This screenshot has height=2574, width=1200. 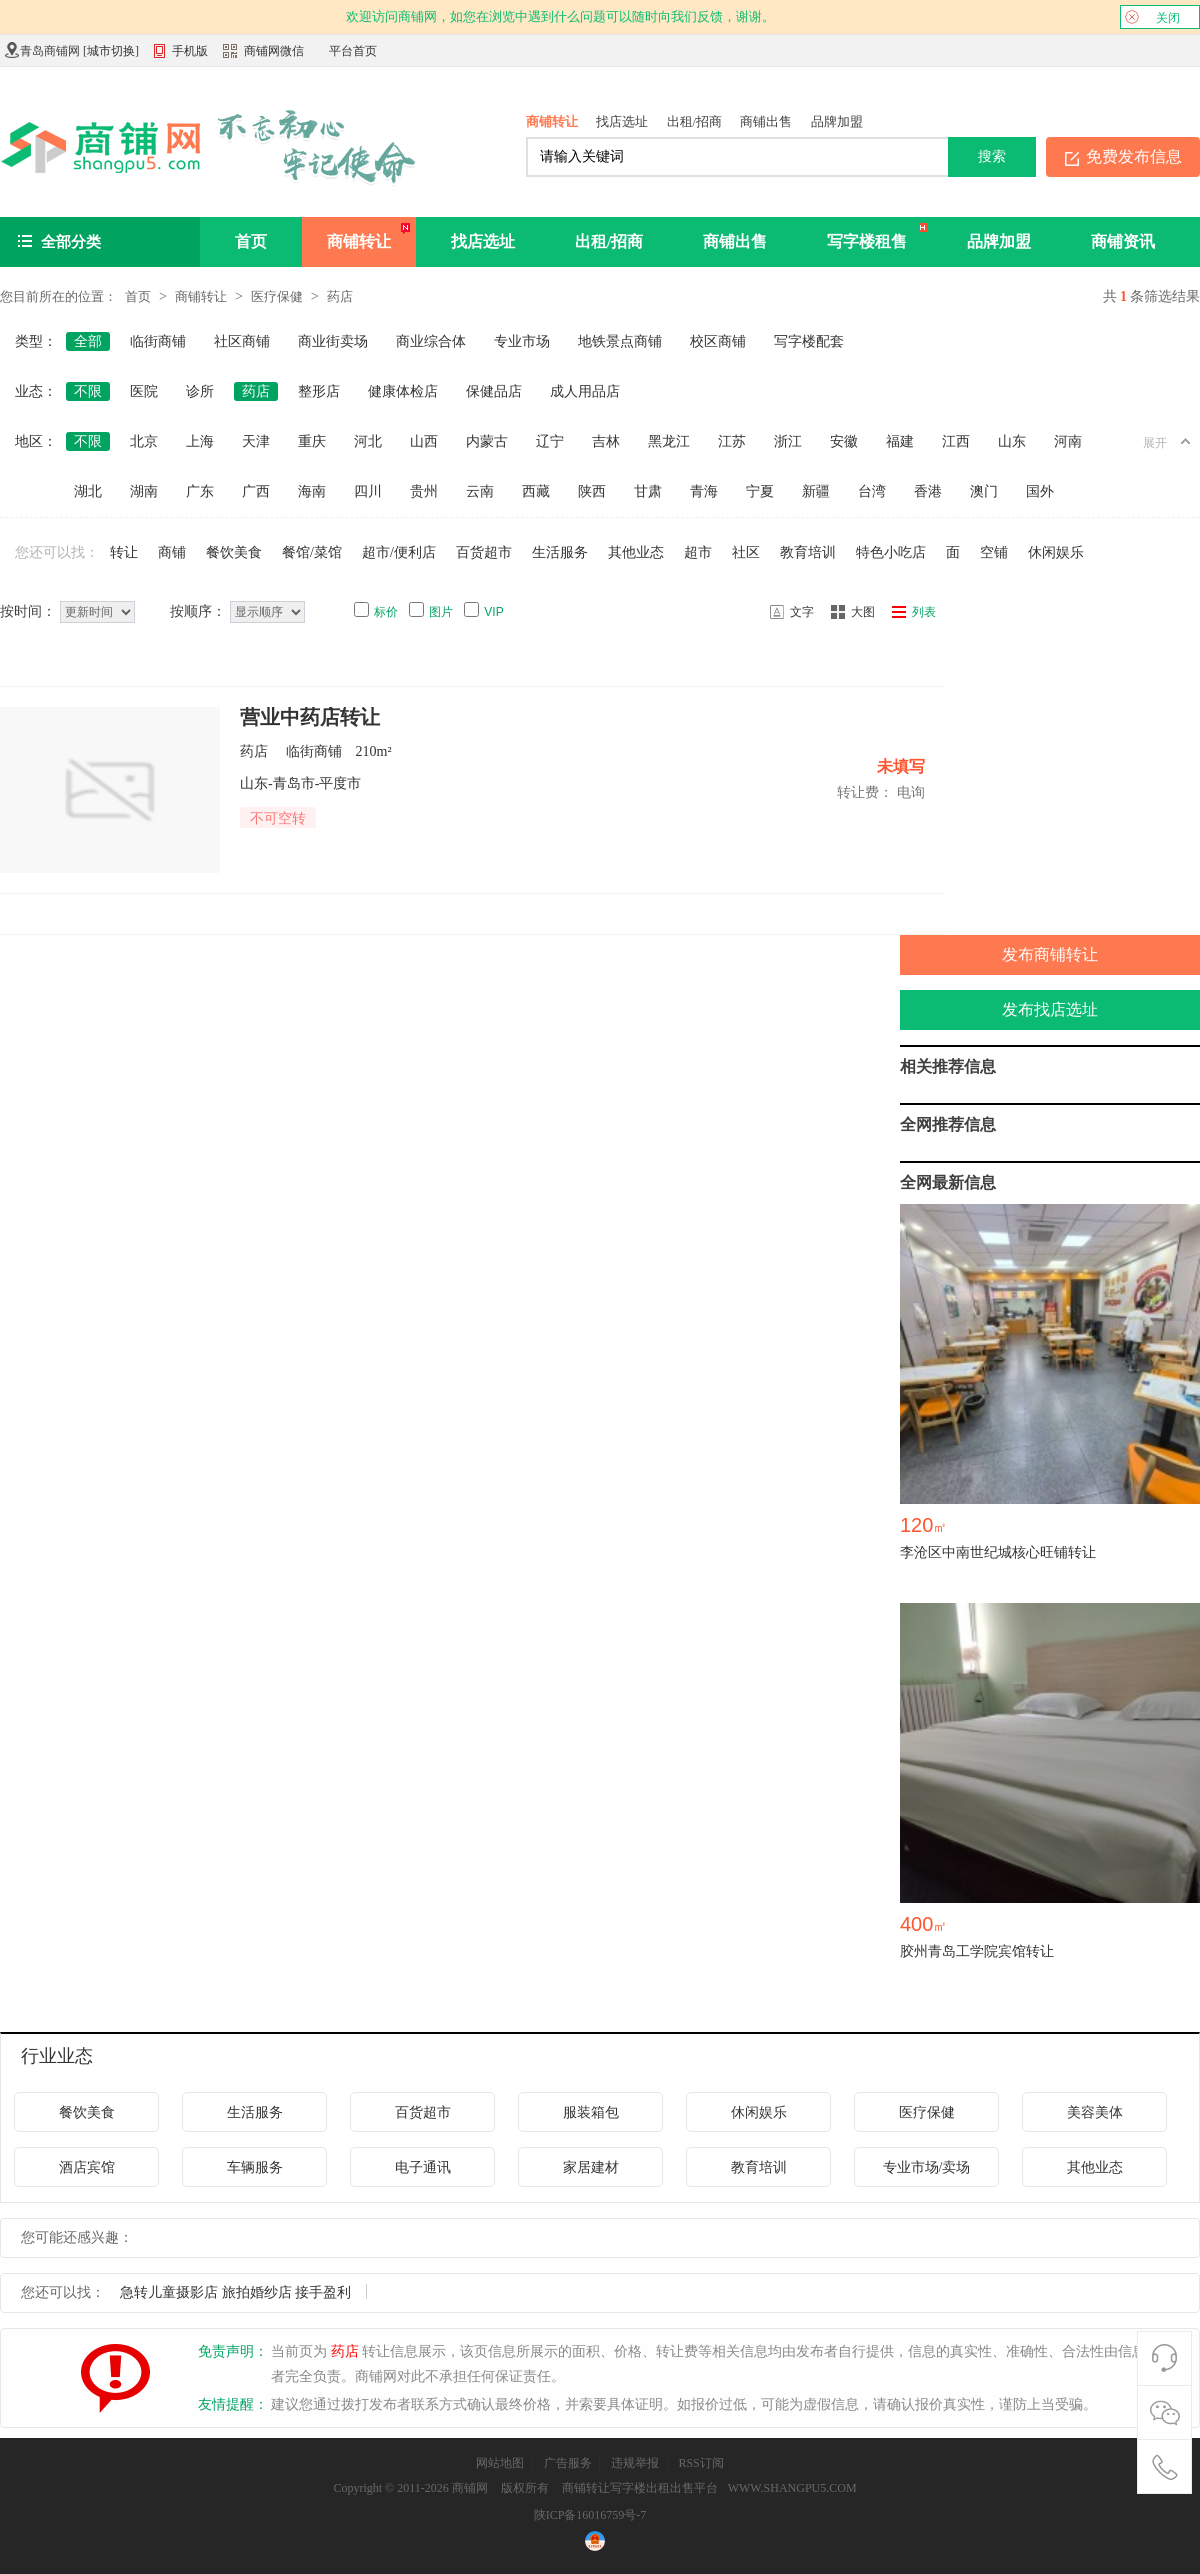 I want to click on 陕ICP备16016759号-7, so click(x=590, y=2515).